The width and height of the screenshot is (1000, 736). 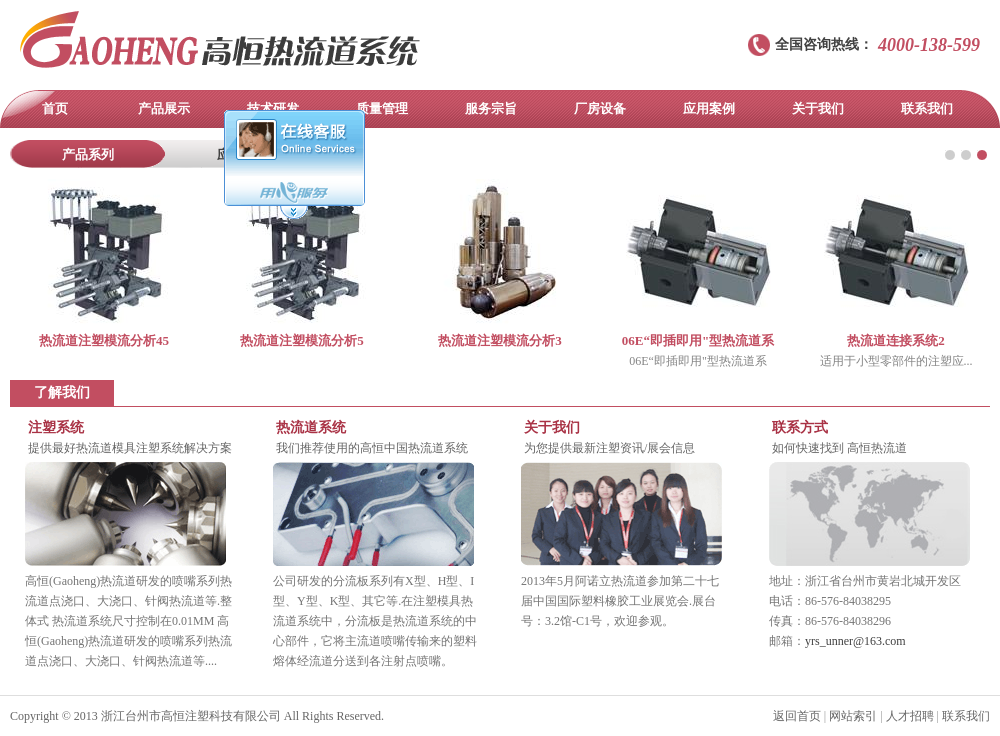 What do you see at coordinates (56, 427) in the screenshot?
I see `注塑系统` at bounding box center [56, 427].